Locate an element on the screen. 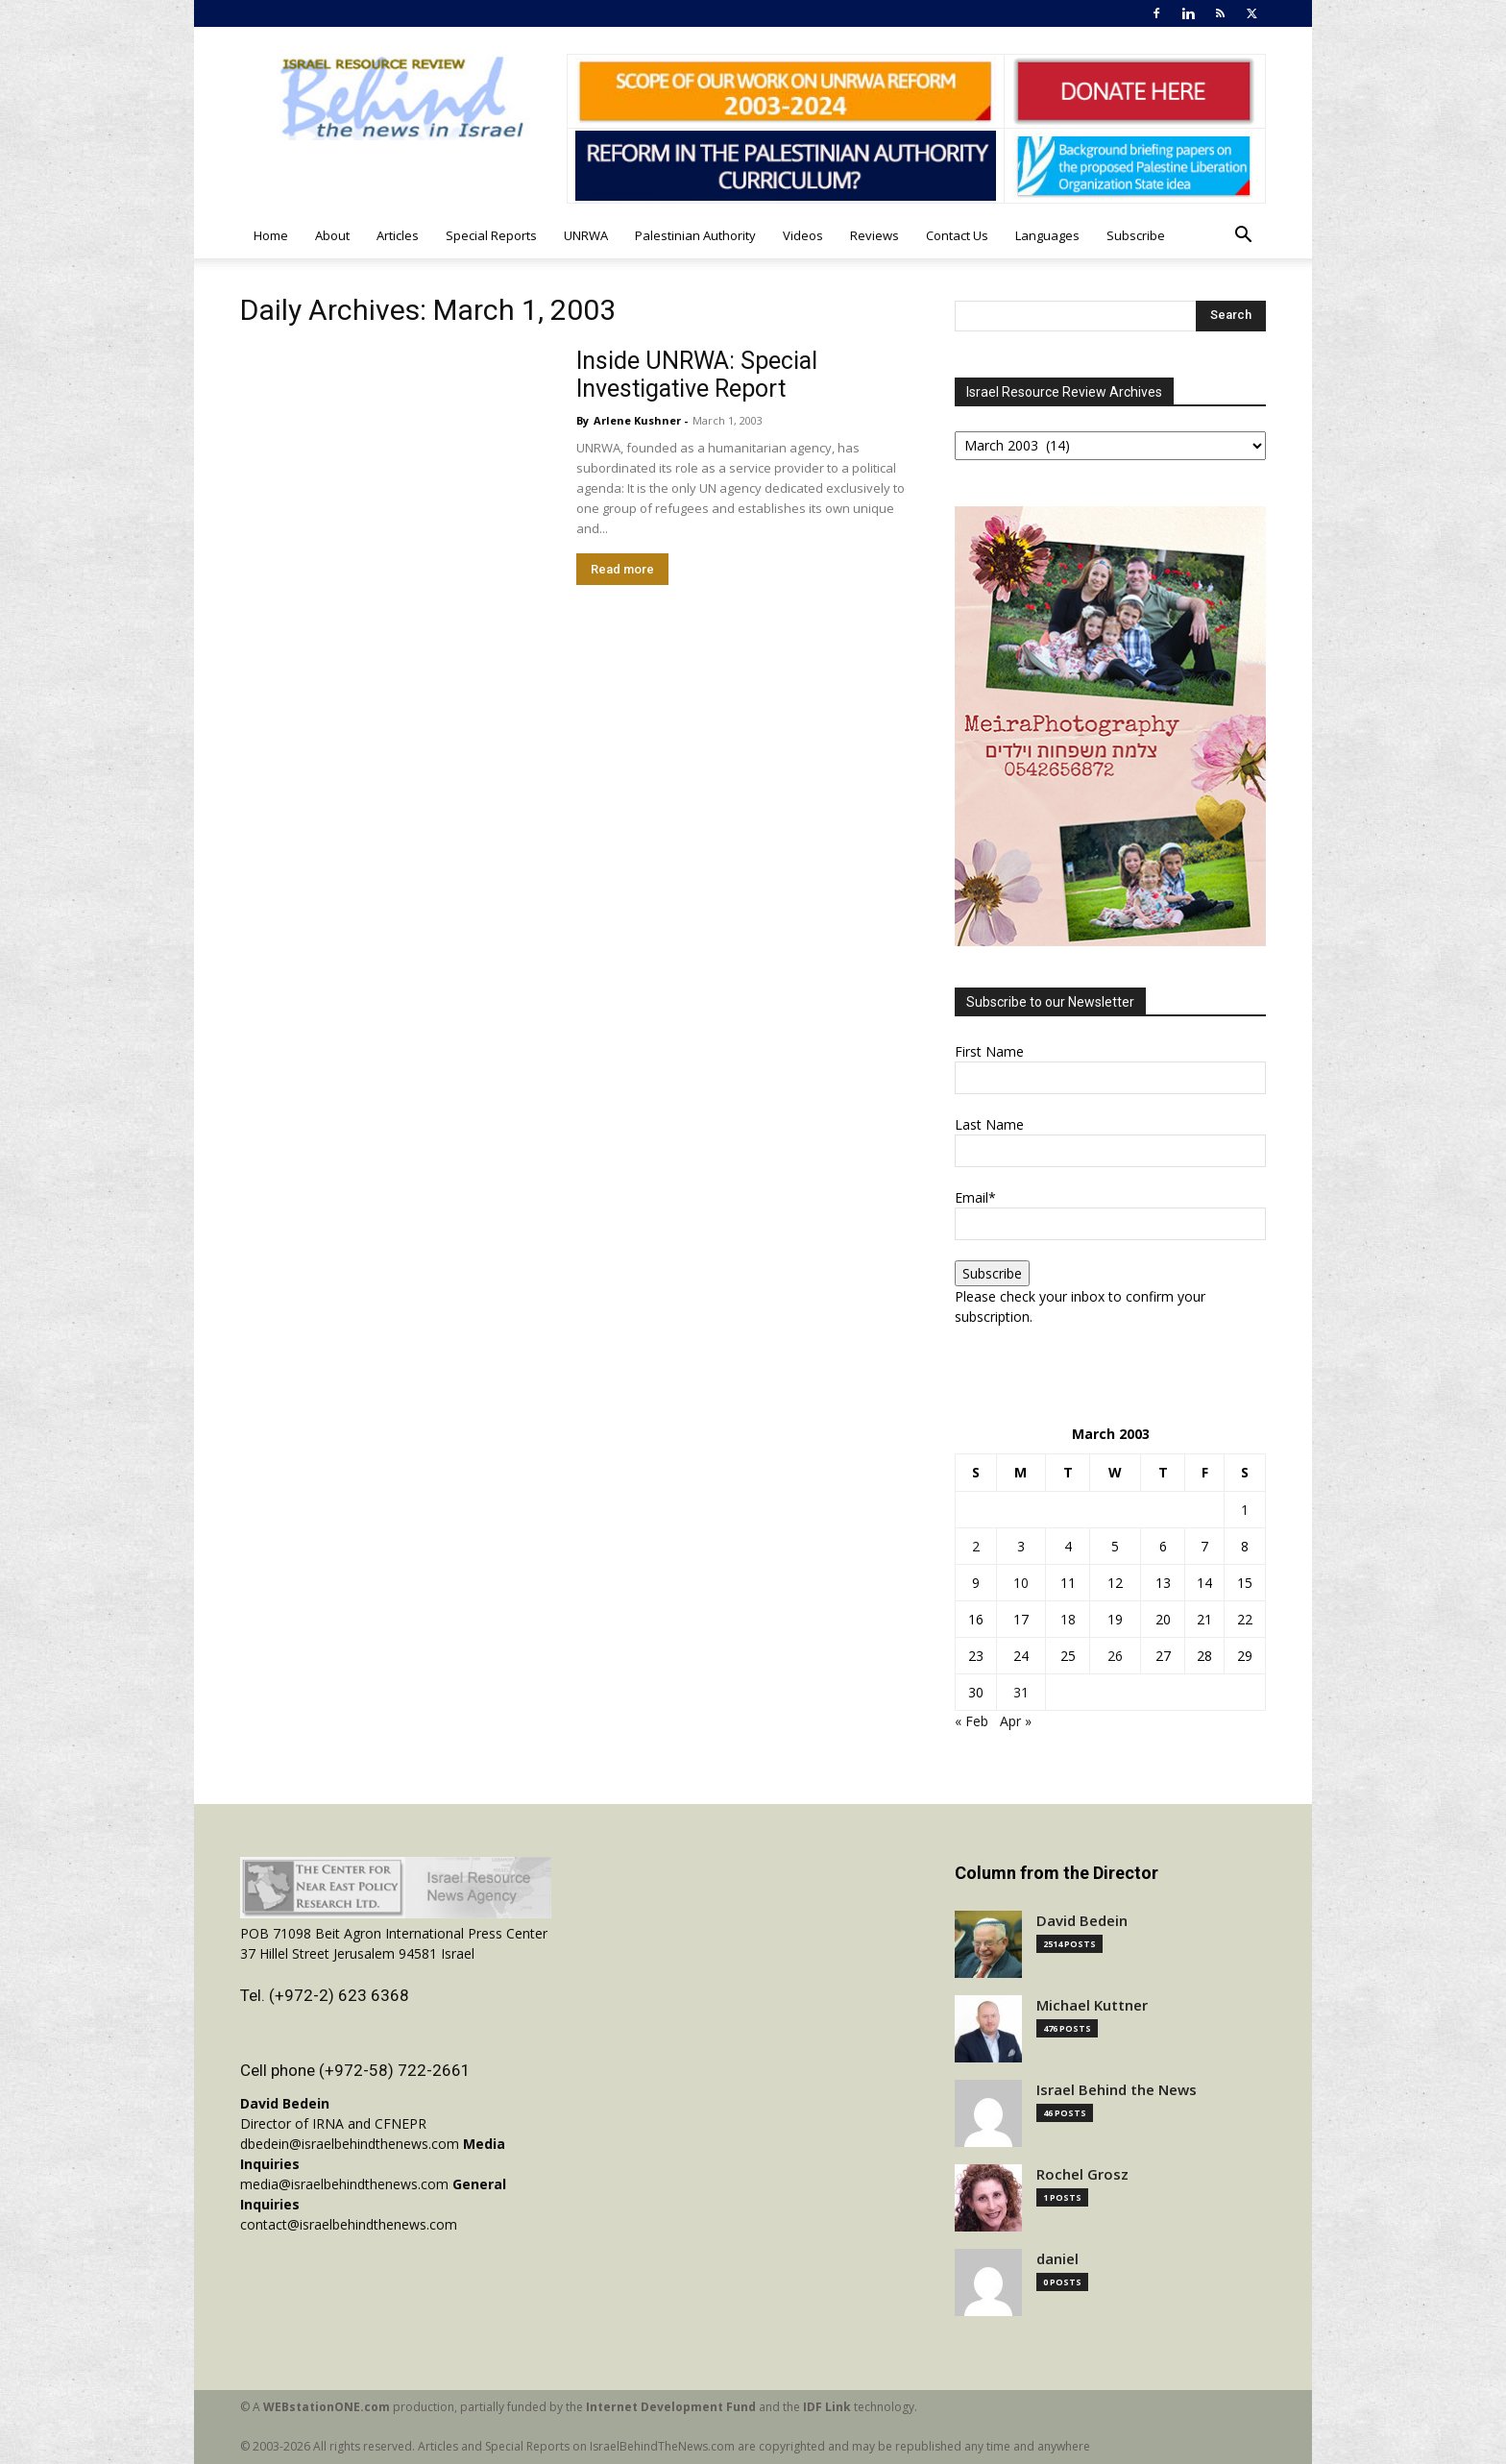 The height and width of the screenshot is (2464, 1506). Michael Kuttner is located at coordinates (1092, 2005).